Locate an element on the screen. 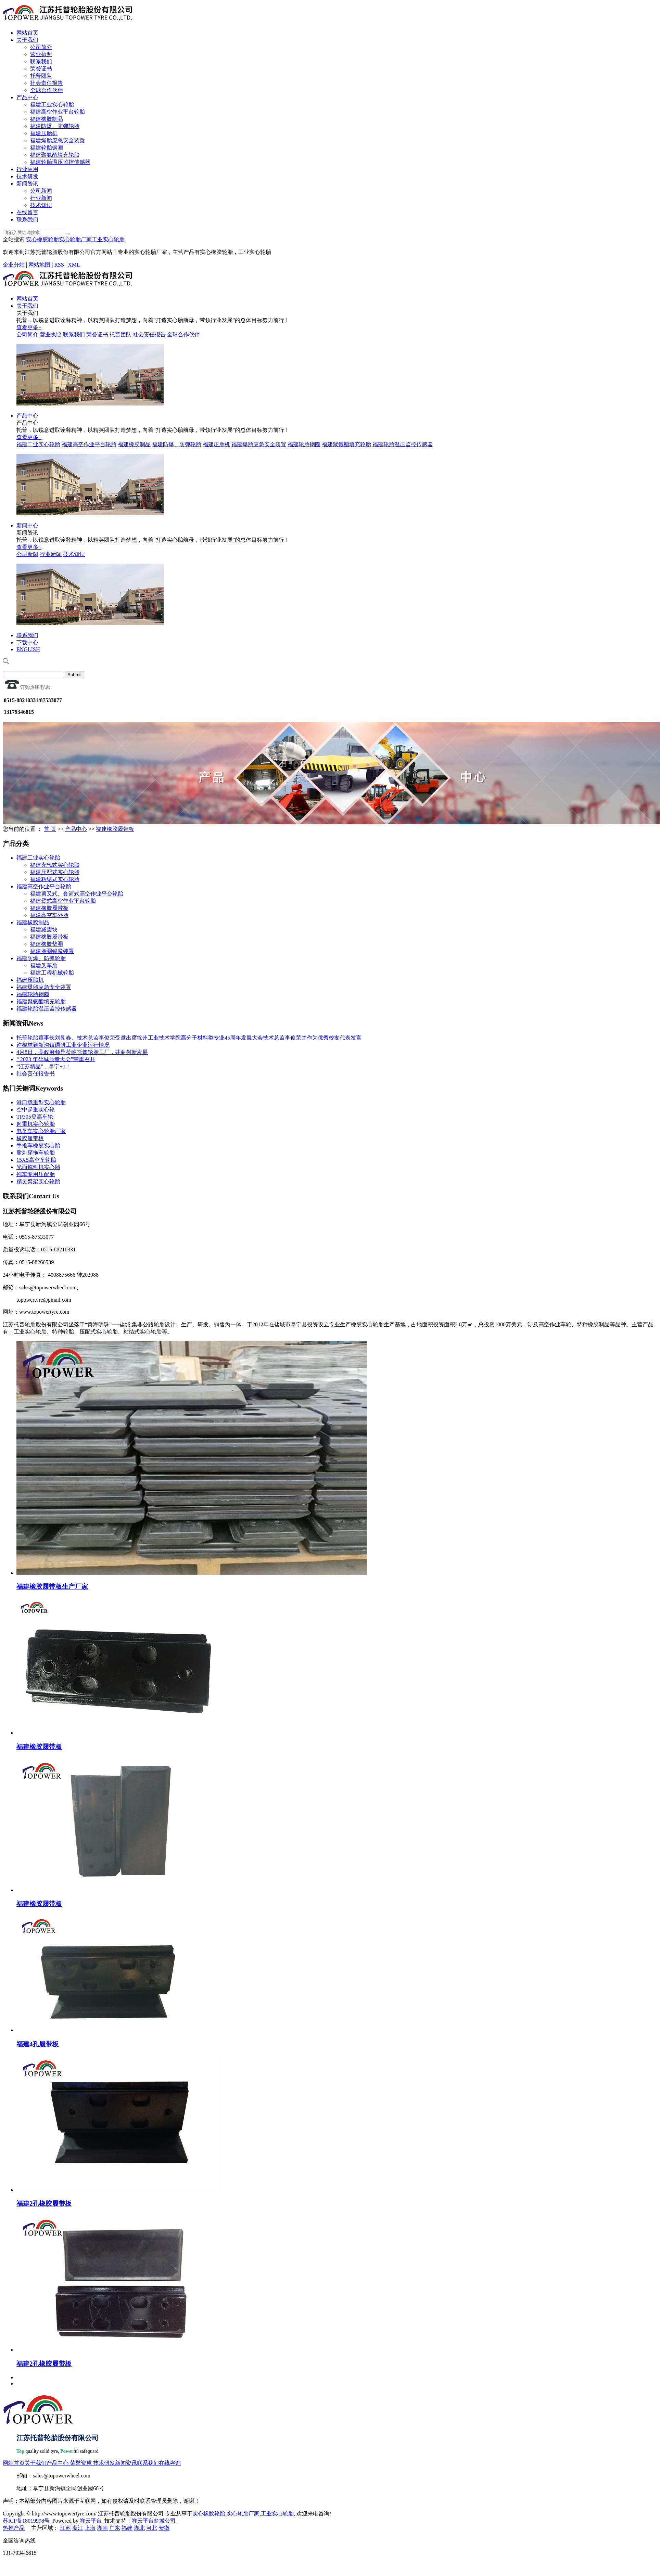  荣誉资质 is located at coordinates (81, 2463).